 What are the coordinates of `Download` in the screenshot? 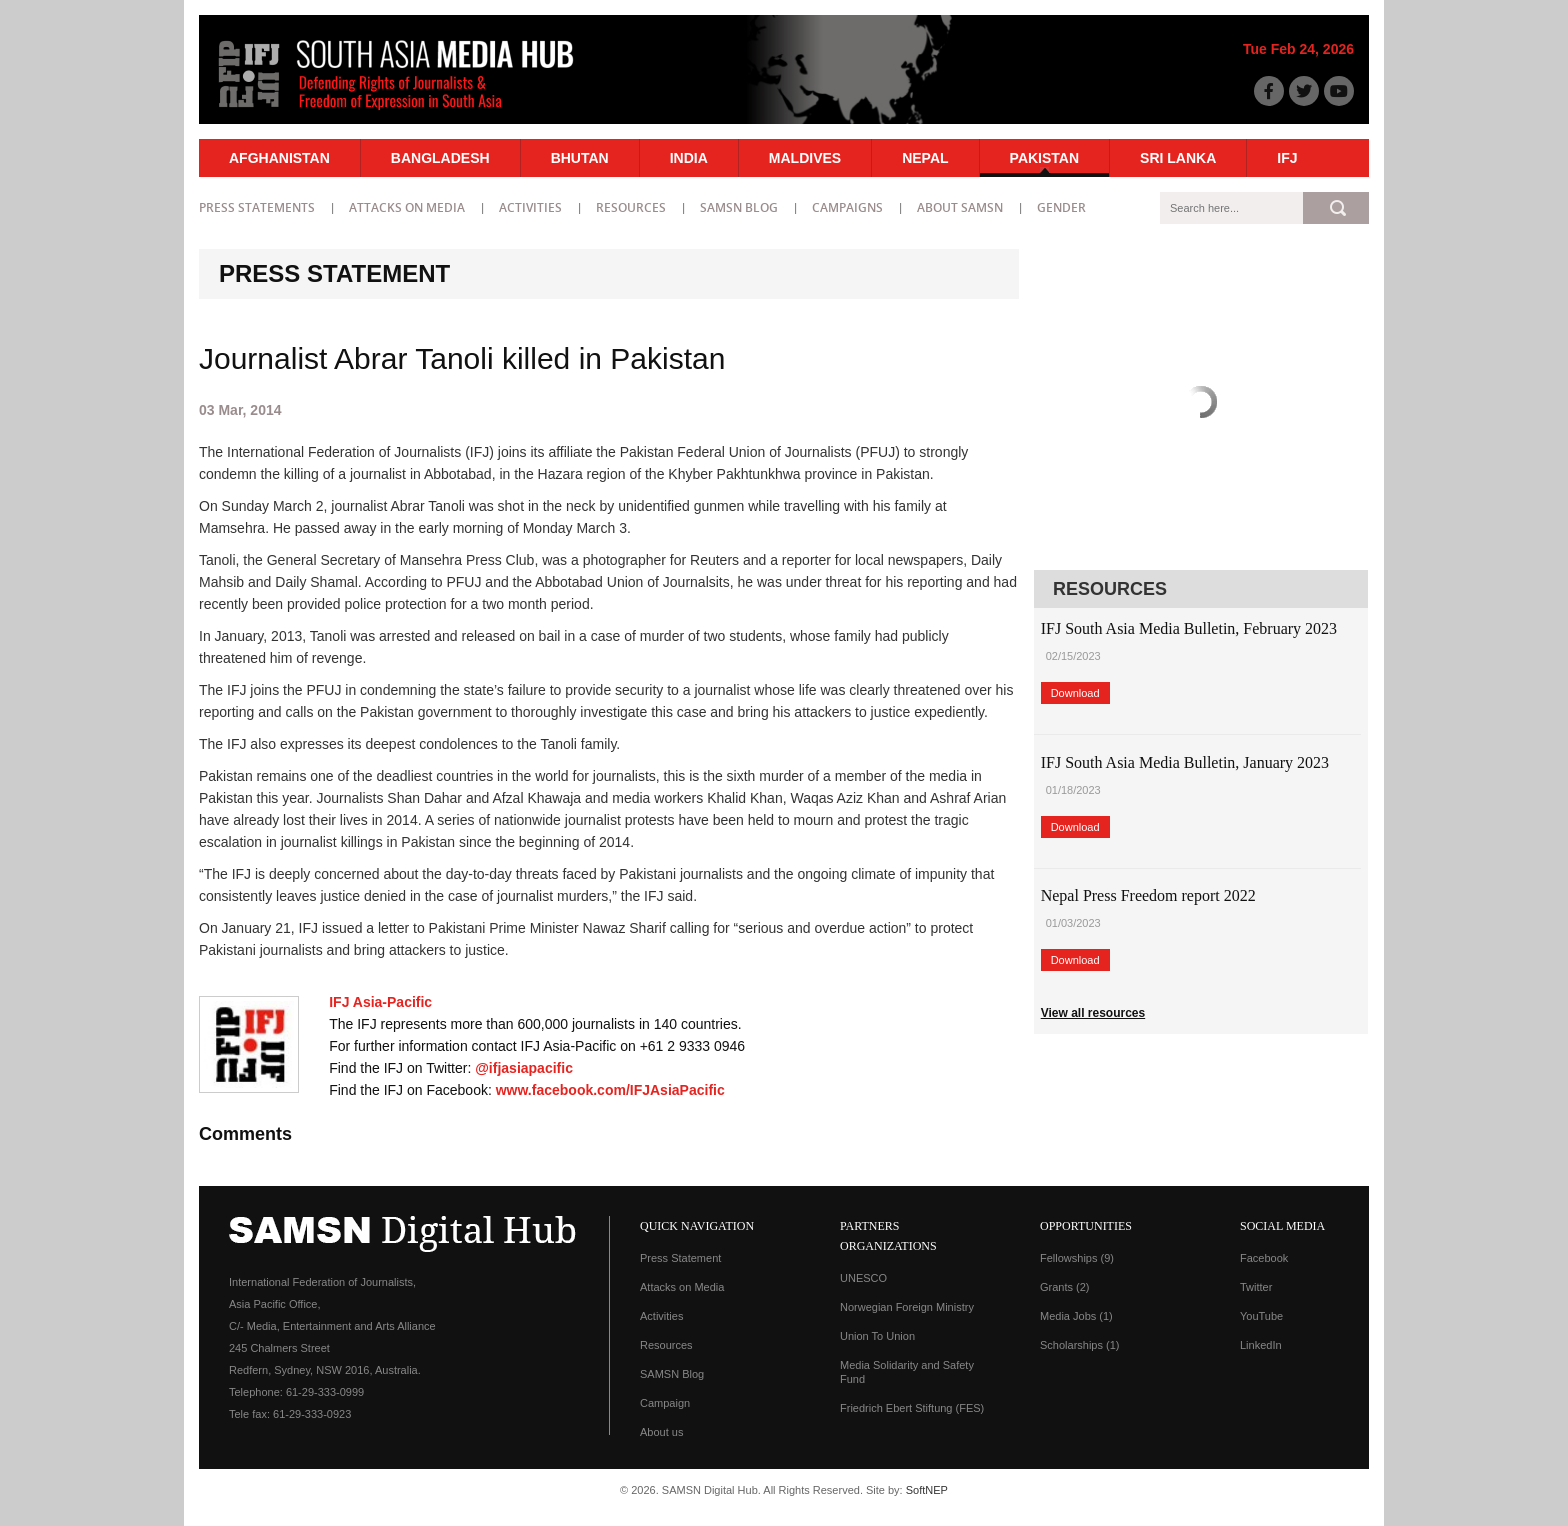 It's located at (1075, 693).